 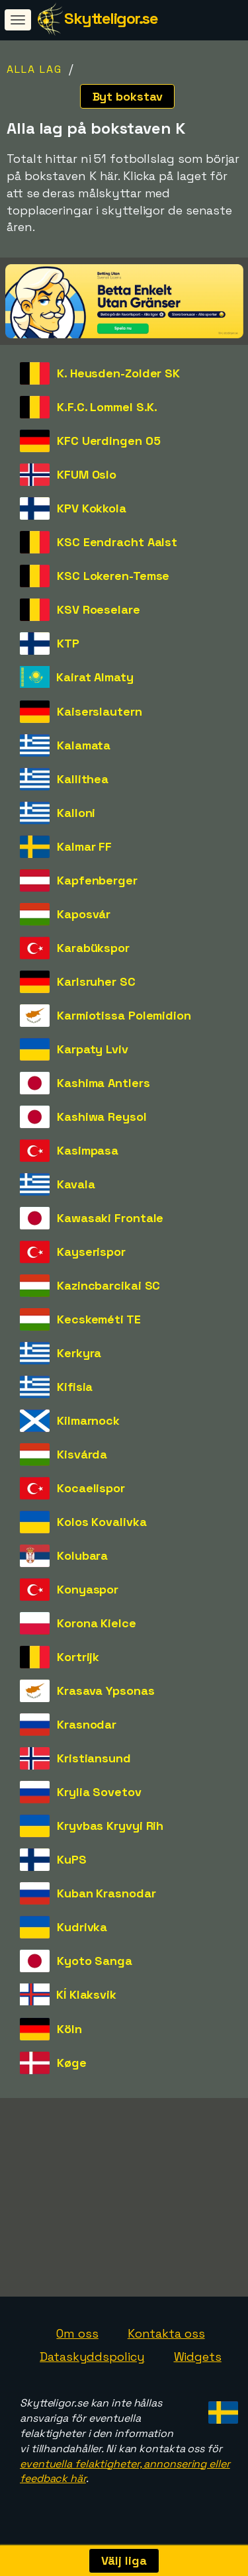 I want to click on Kudrivka, so click(x=82, y=1926).